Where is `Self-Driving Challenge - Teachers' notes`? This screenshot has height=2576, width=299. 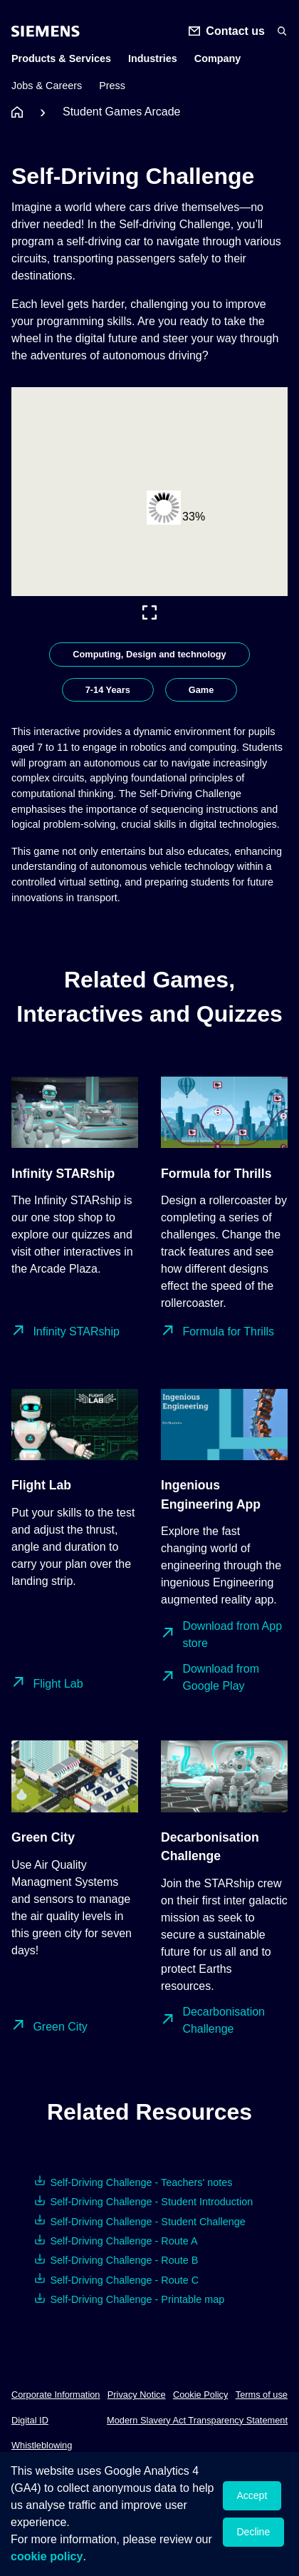
Self-Driving Challenge - Teachers' notes is located at coordinates (141, 2182).